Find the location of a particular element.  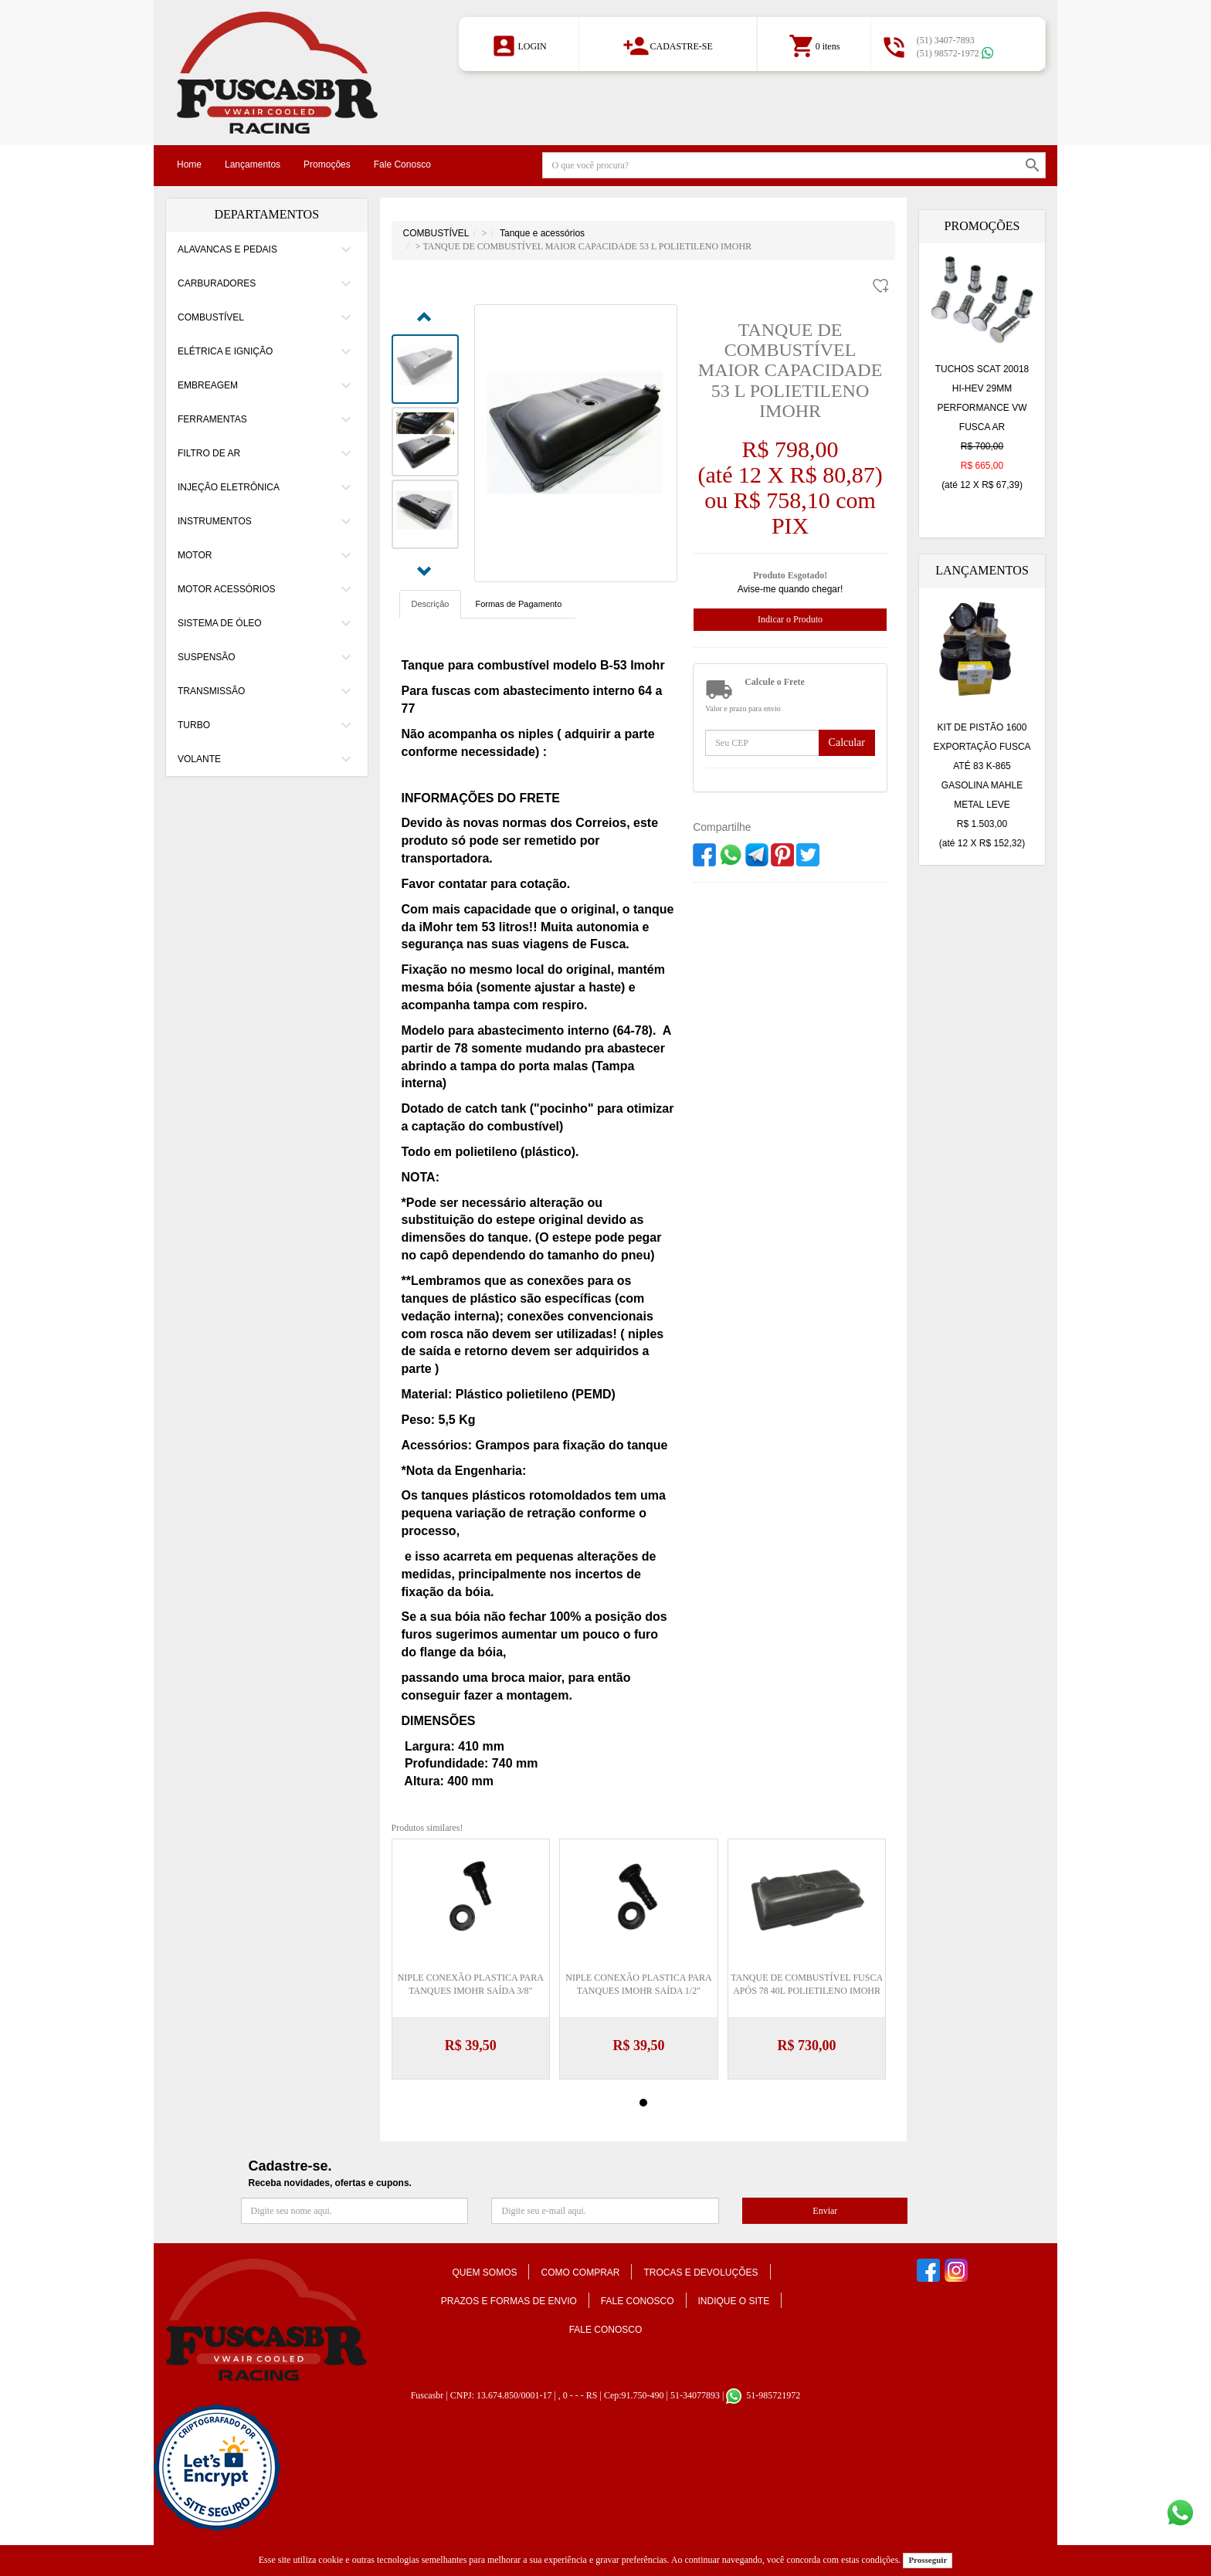

Calcular is located at coordinates (847, 742).